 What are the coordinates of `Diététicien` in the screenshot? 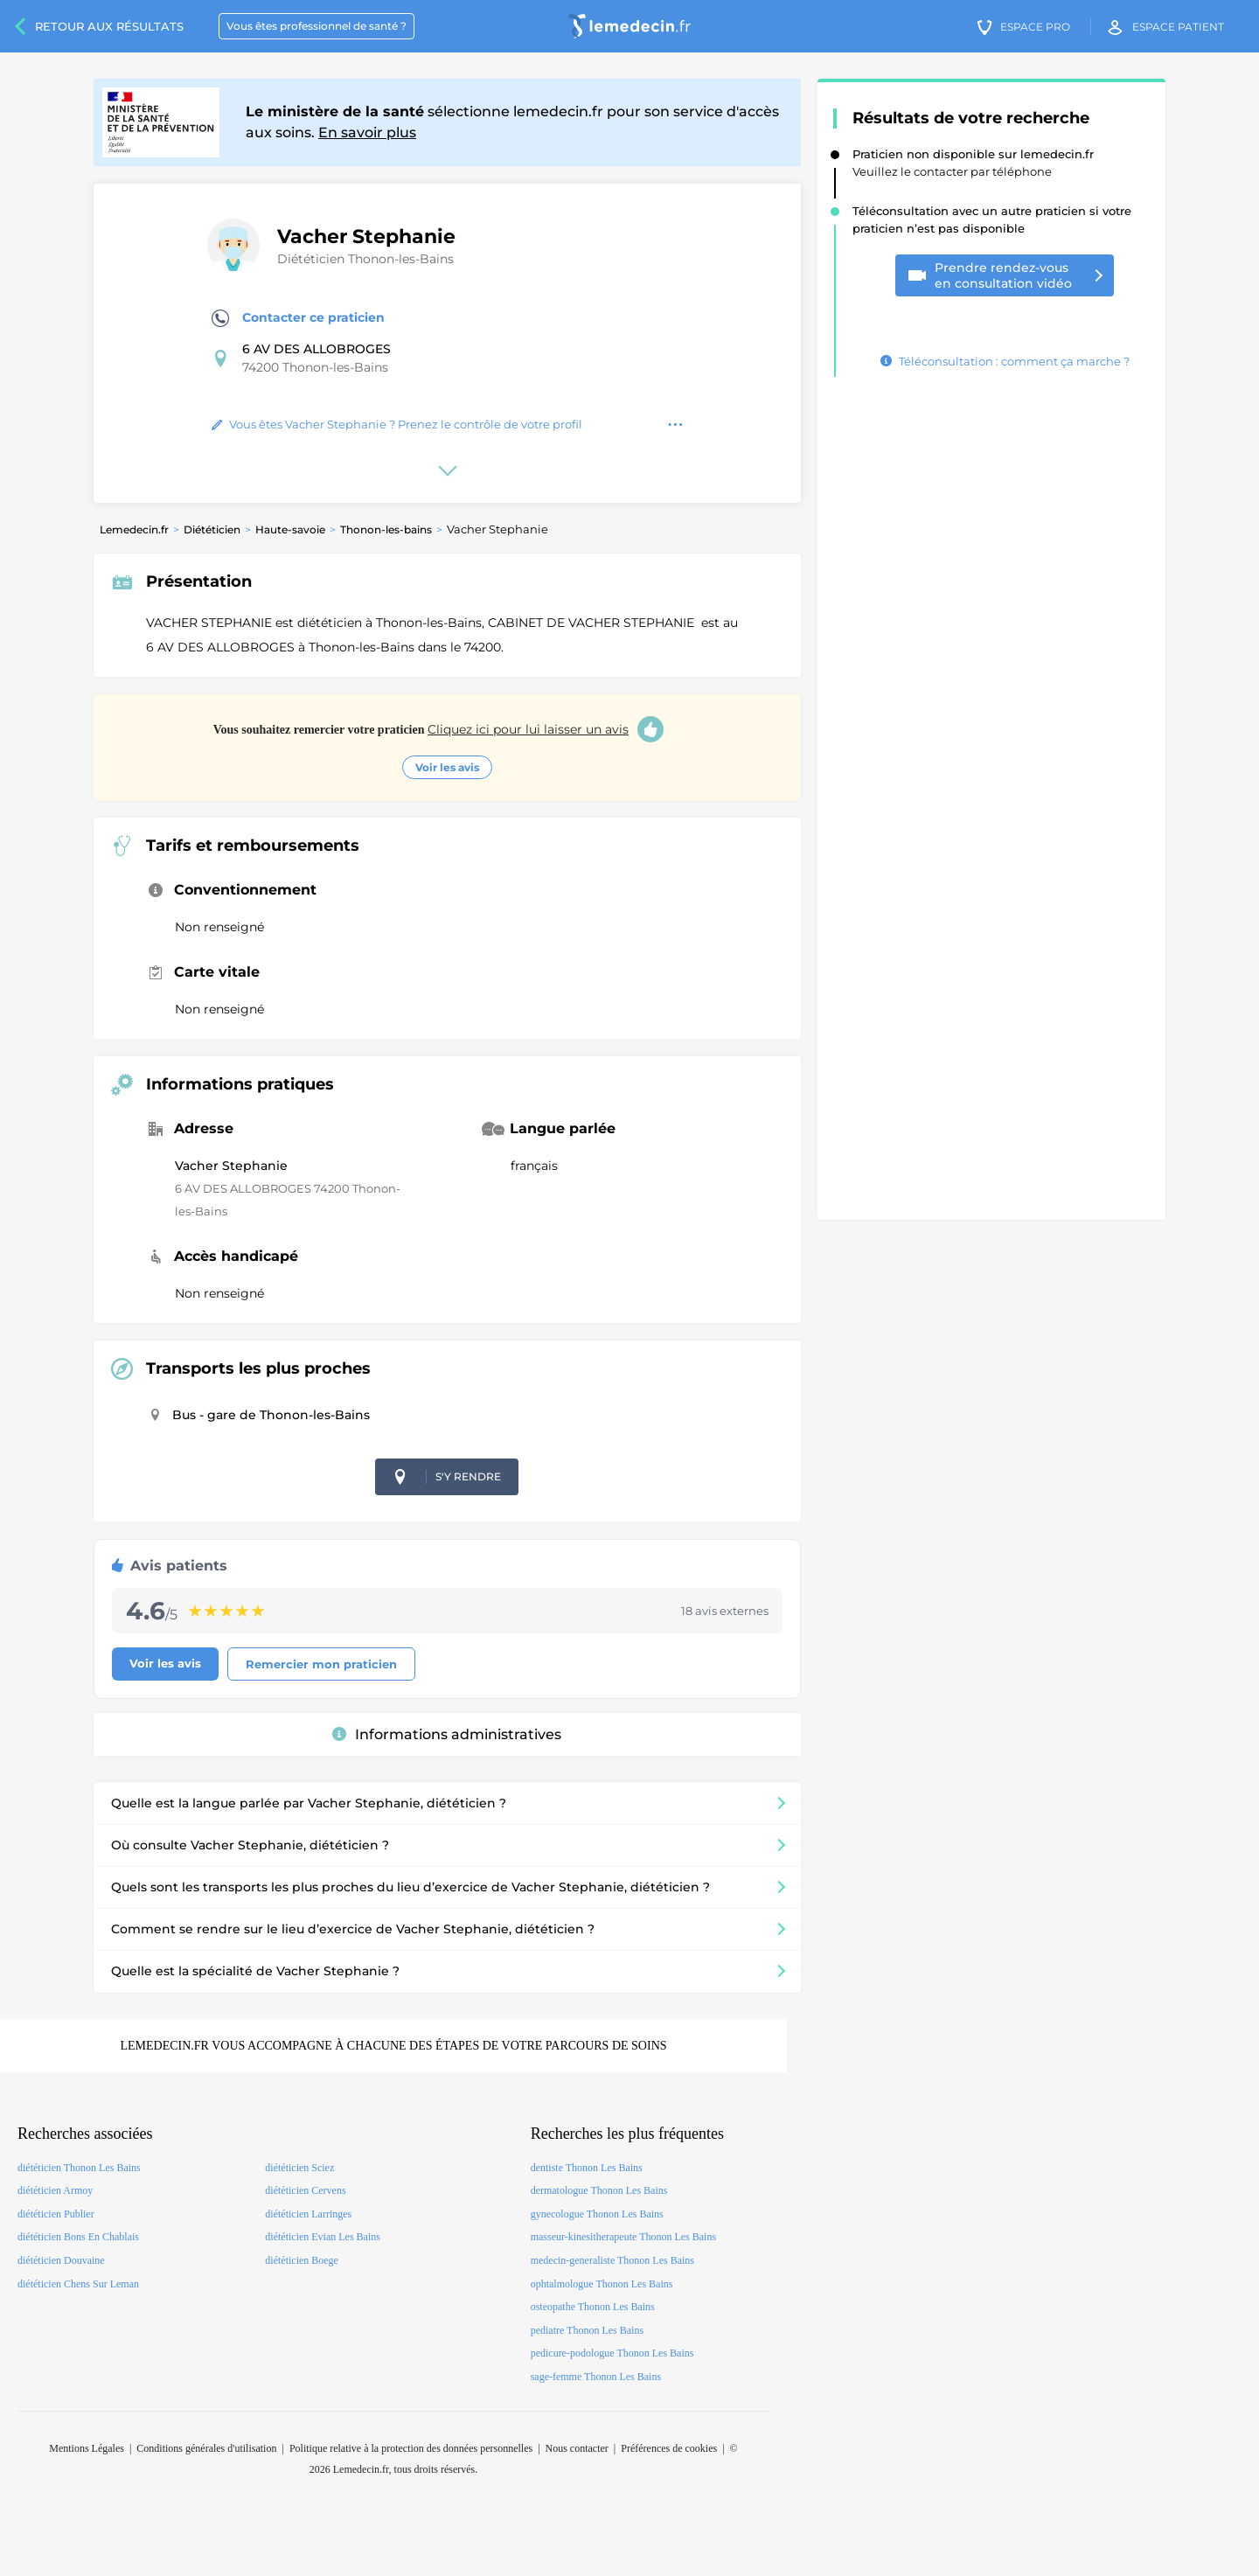 It's located at (212, 529).